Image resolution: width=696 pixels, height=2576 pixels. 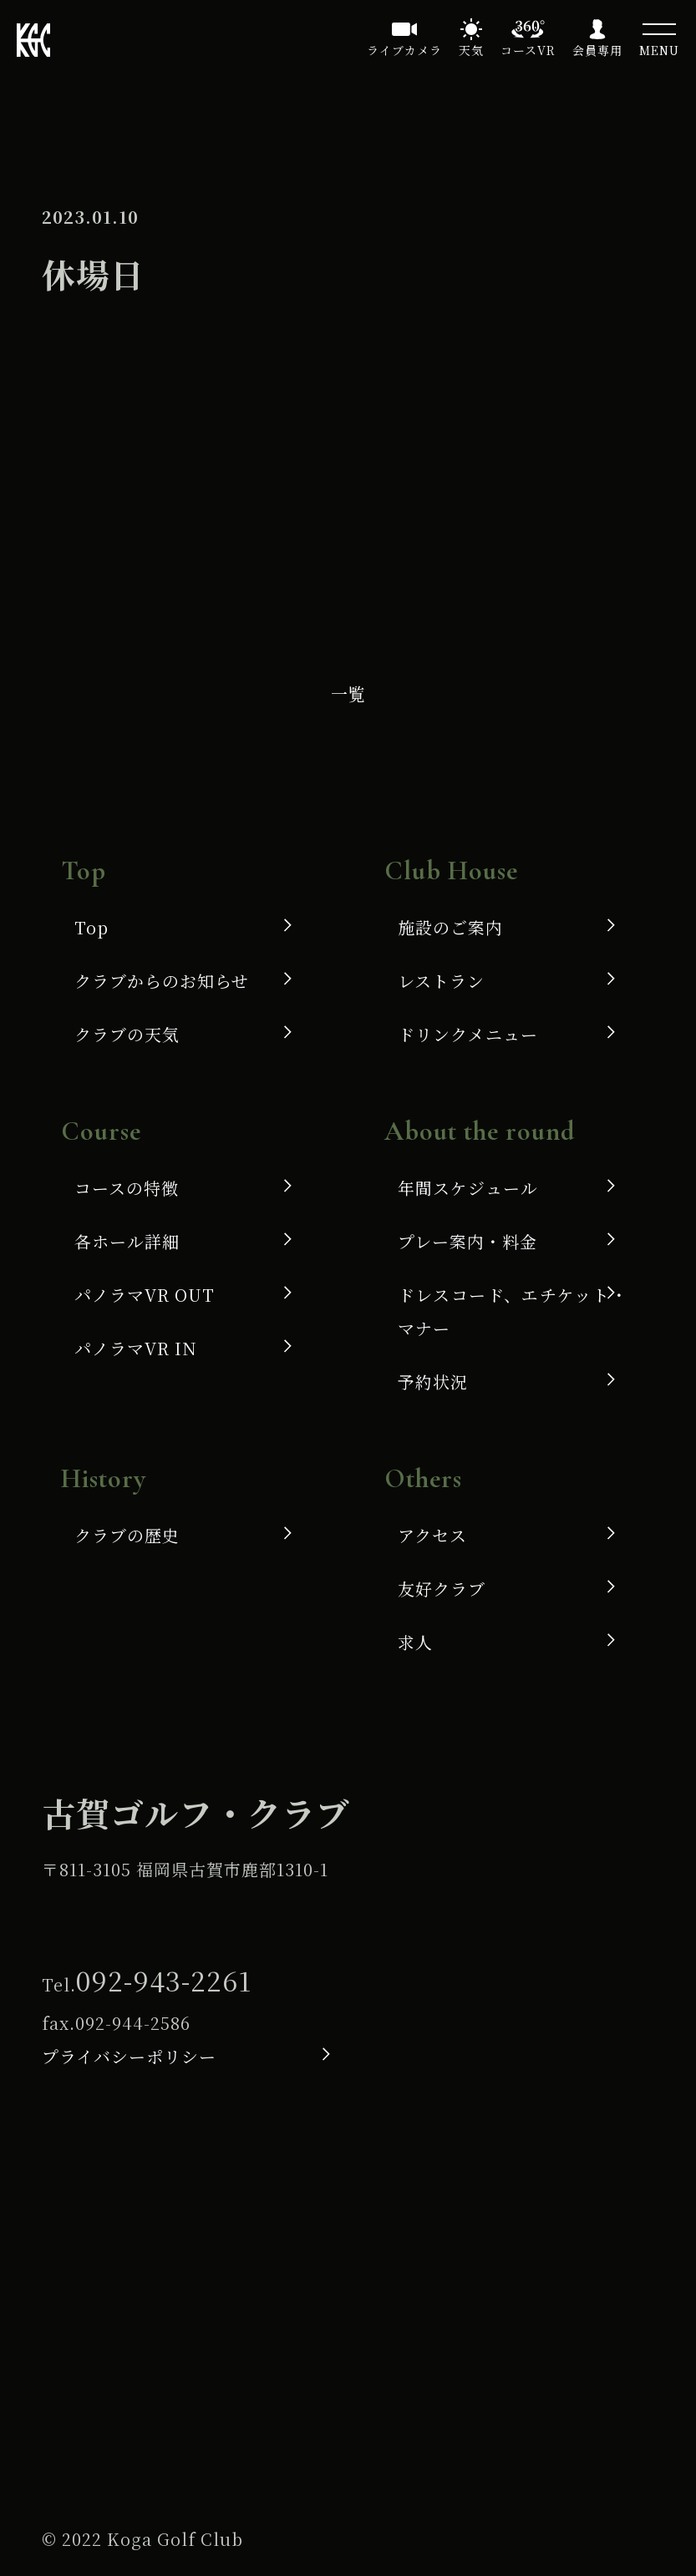 I want to click on 天気, so click(x=471, y=50).